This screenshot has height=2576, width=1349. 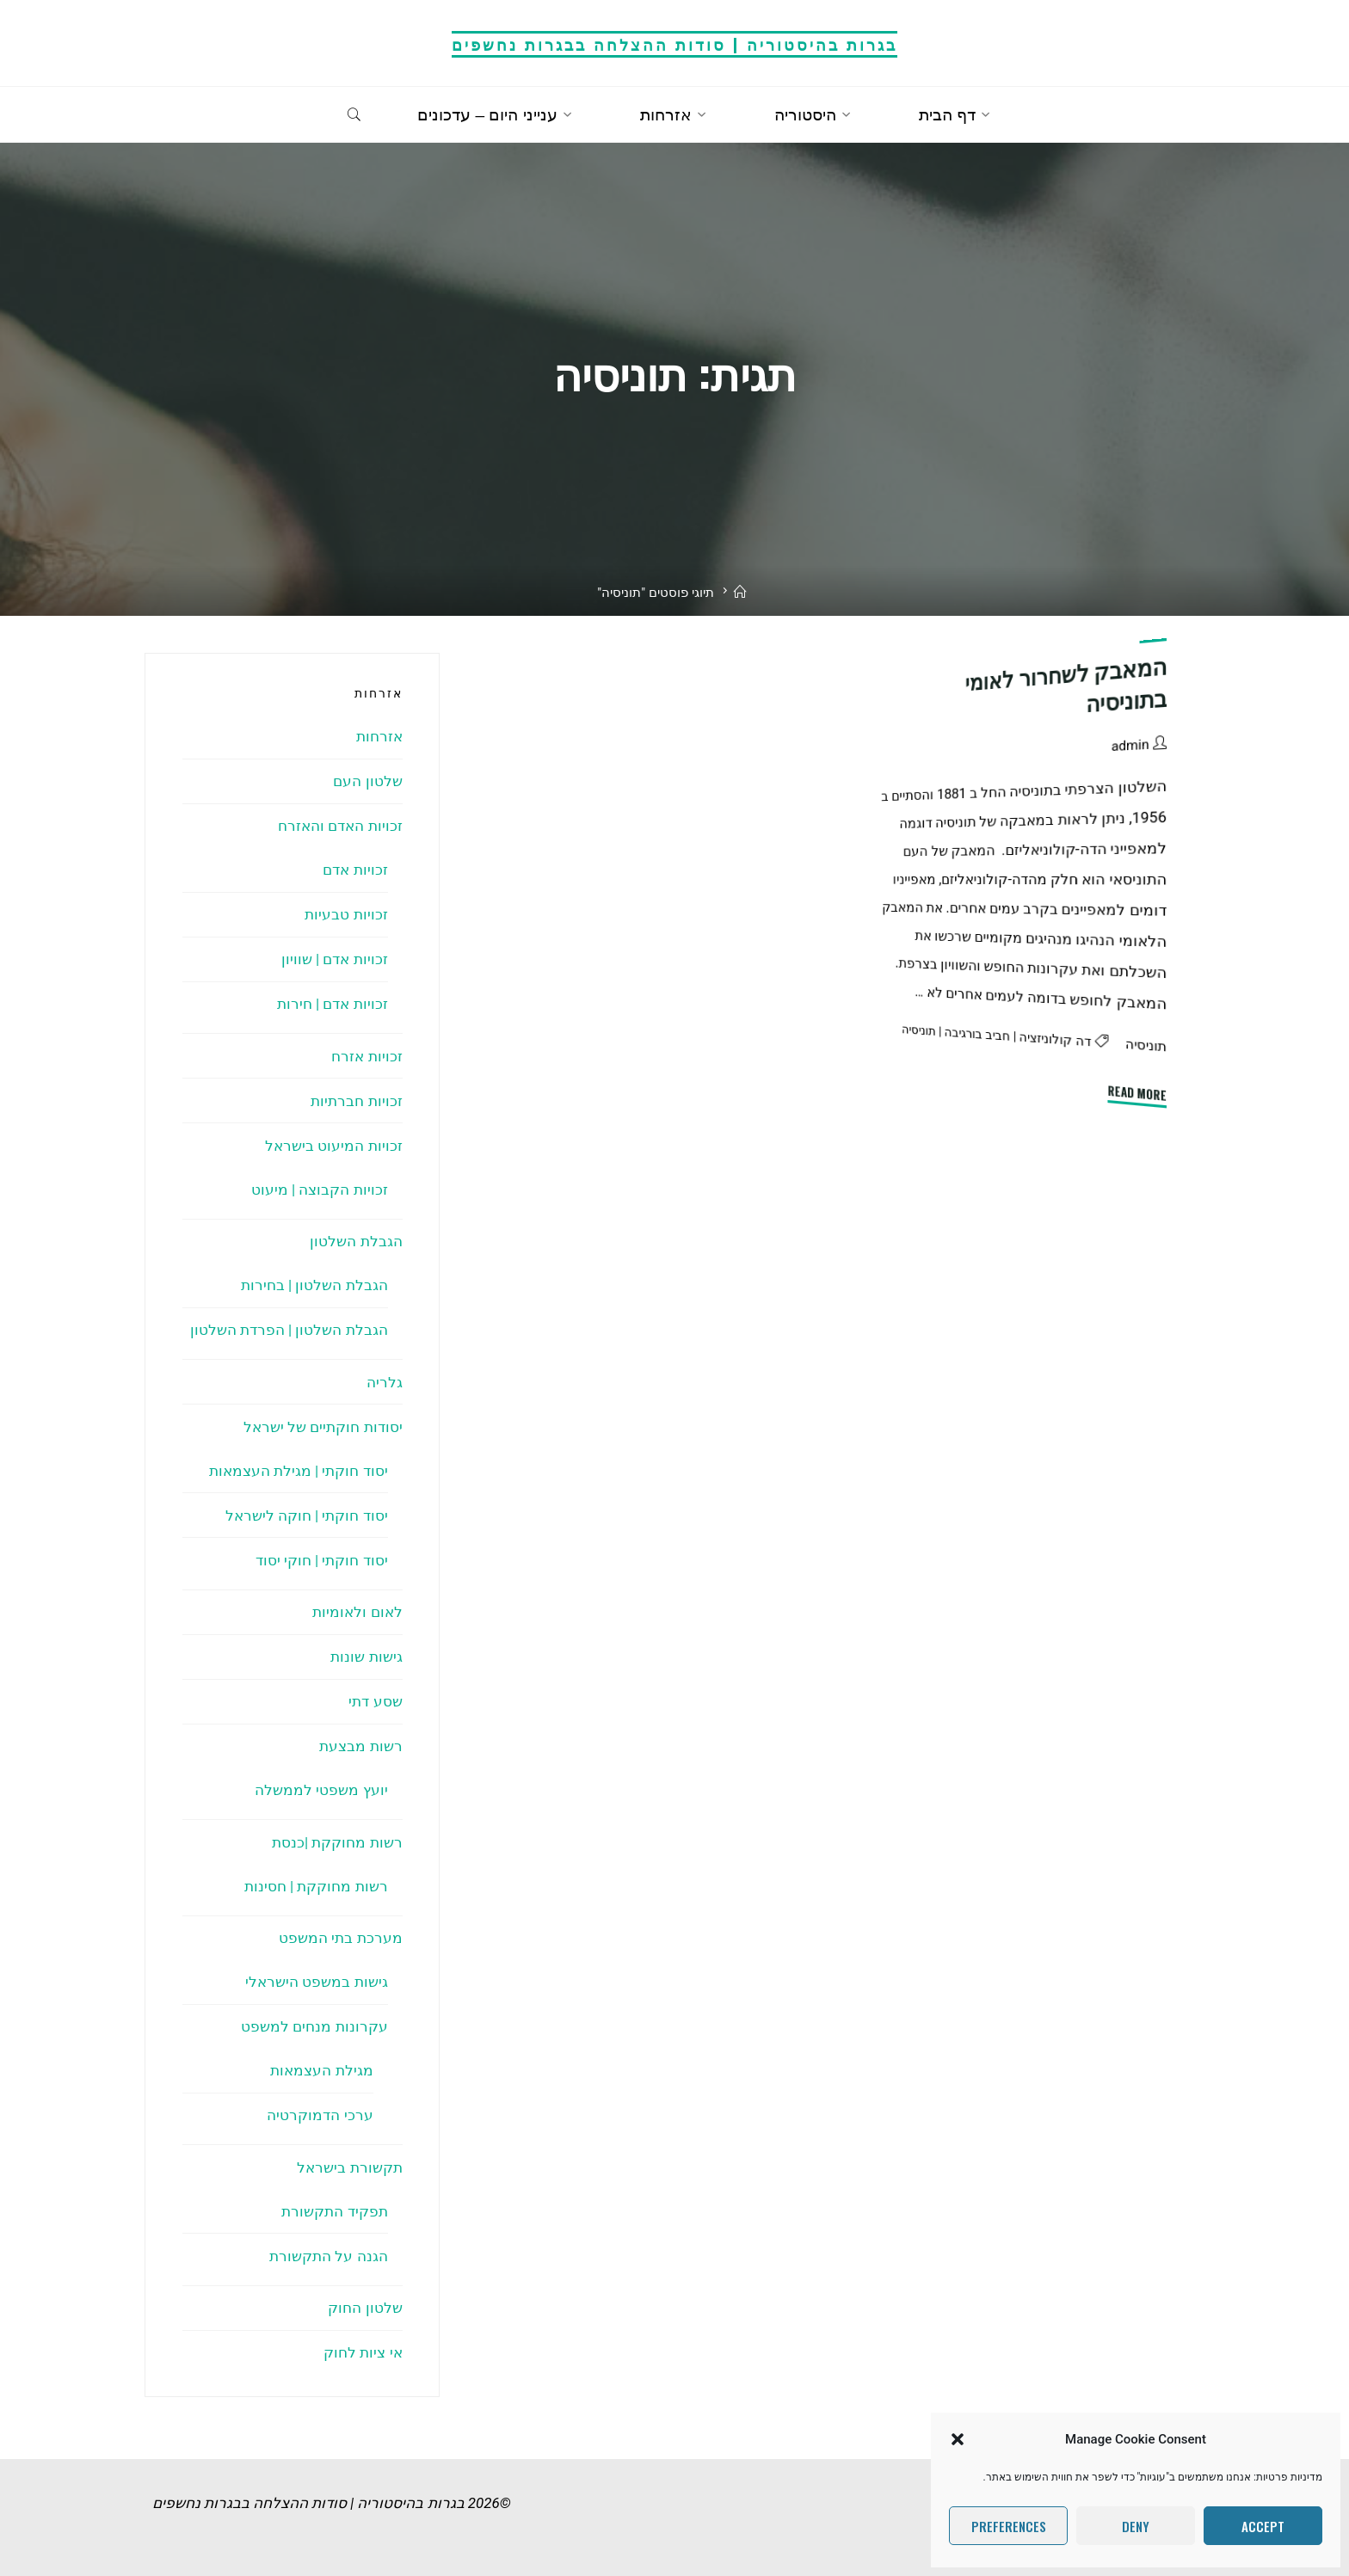 What do you see at coordinates (334, 959) in the screenshot?
I see `זכויות אדם | שוויון` at bounding box center [334, 959].